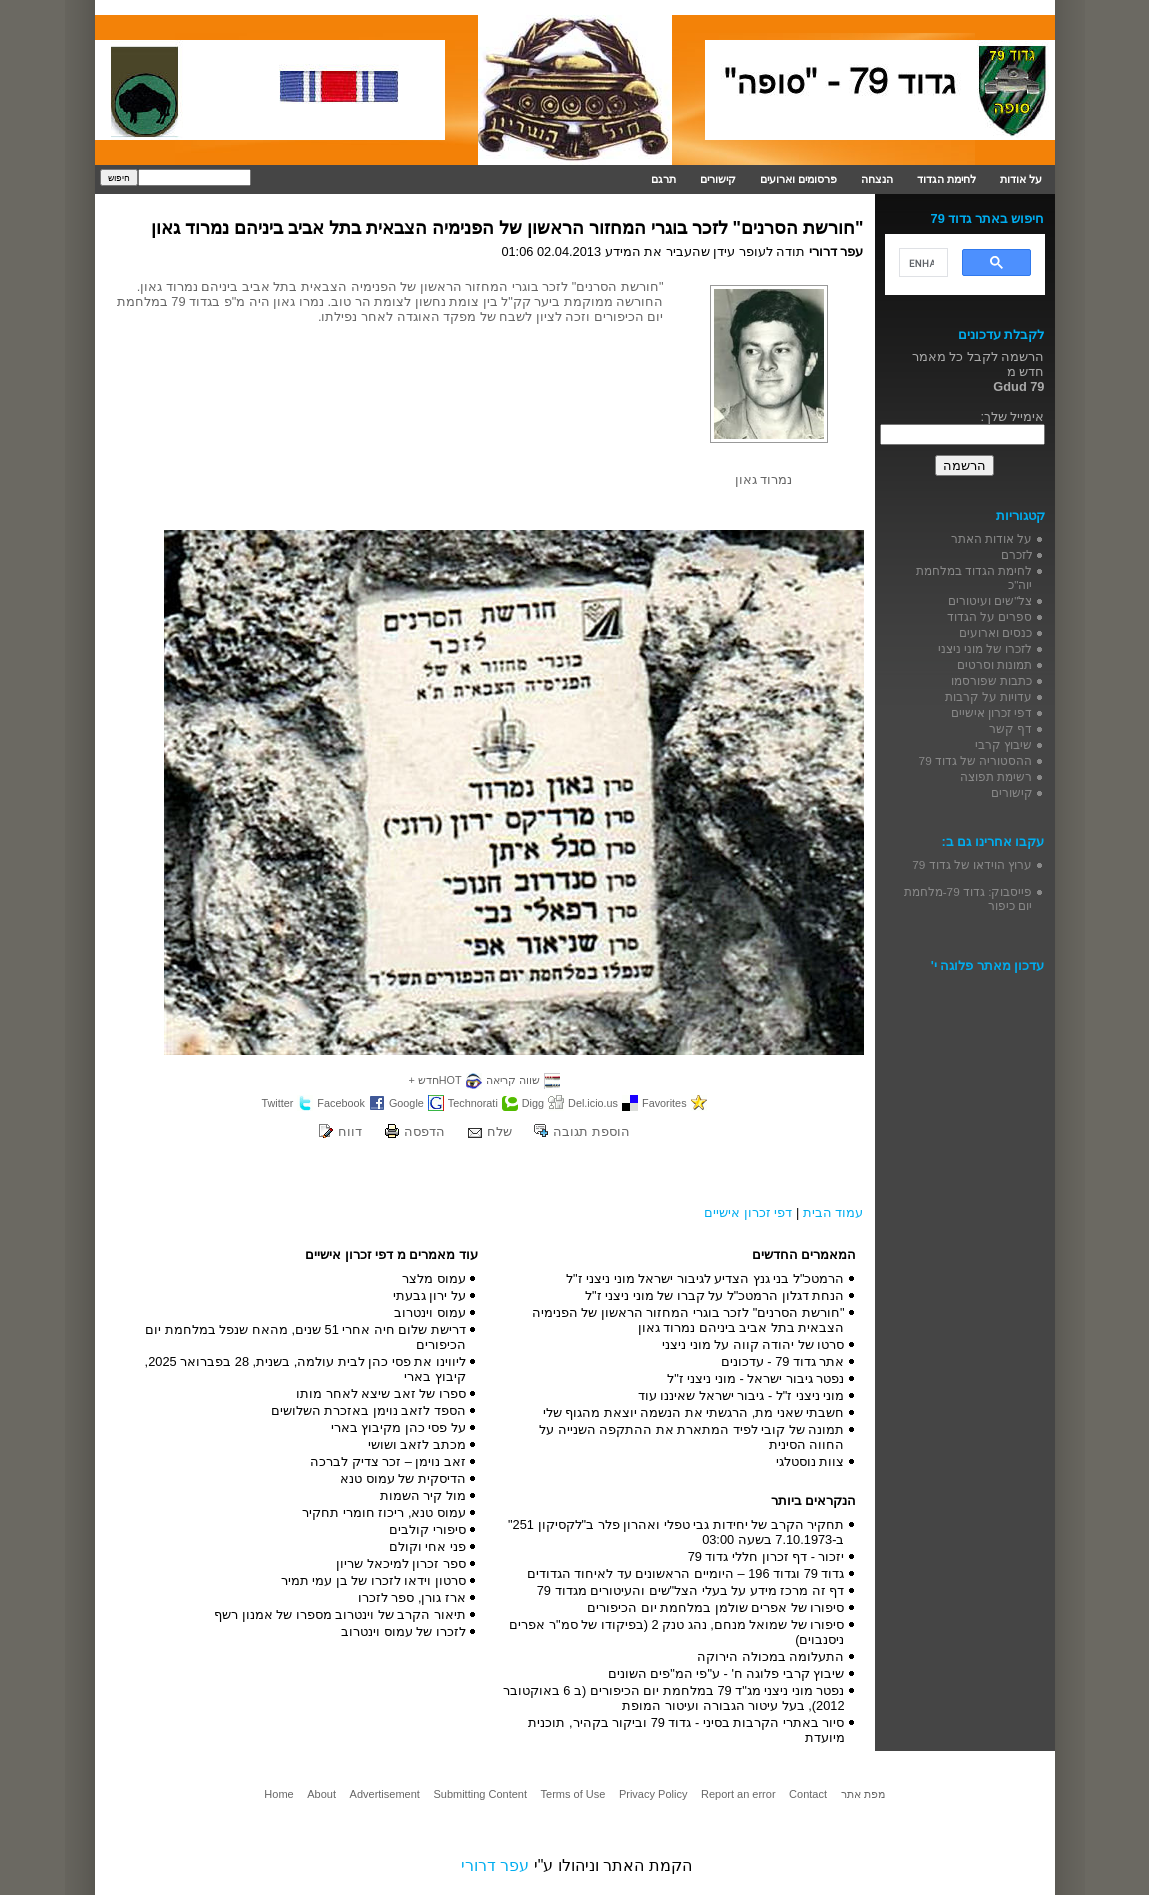 Image resolution: width=1149 pixels, height=1895 pixels. Describe the element at coordinates (278, 1794) in the screenshot. I see `Home` at that location.